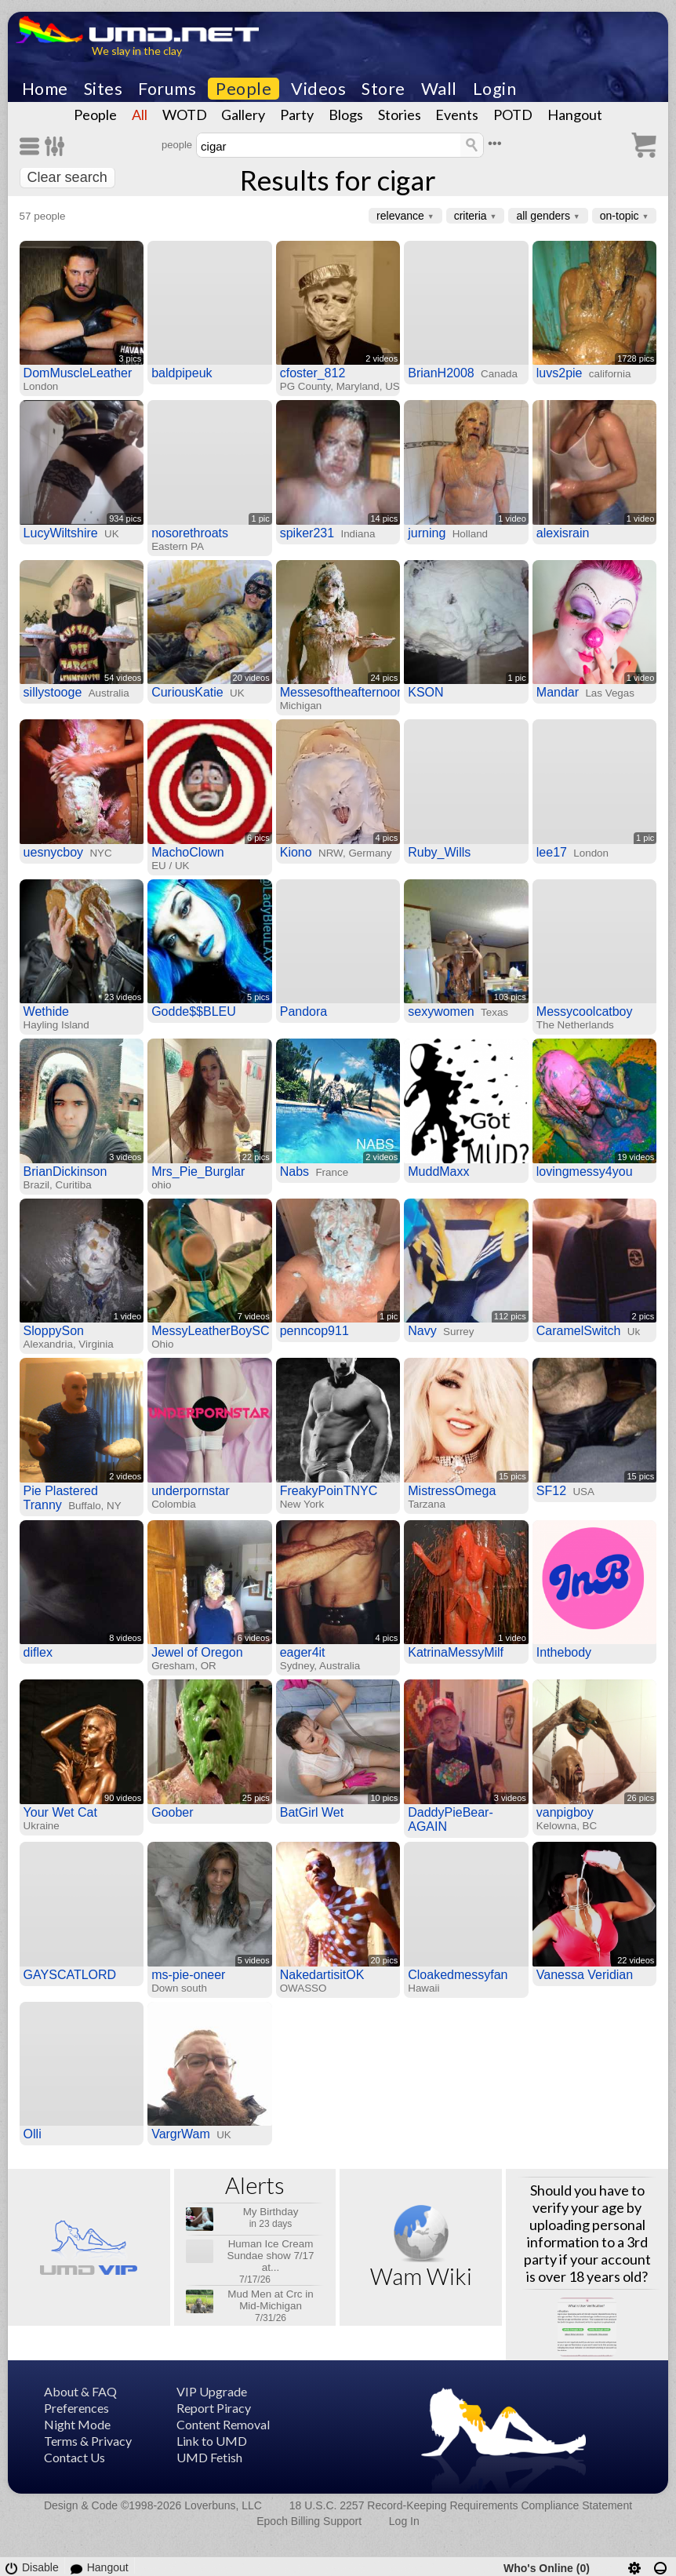 The width and height of the screenshot is (676, 2576). I want to click on DomMuscleLeather, so click(78, 373).